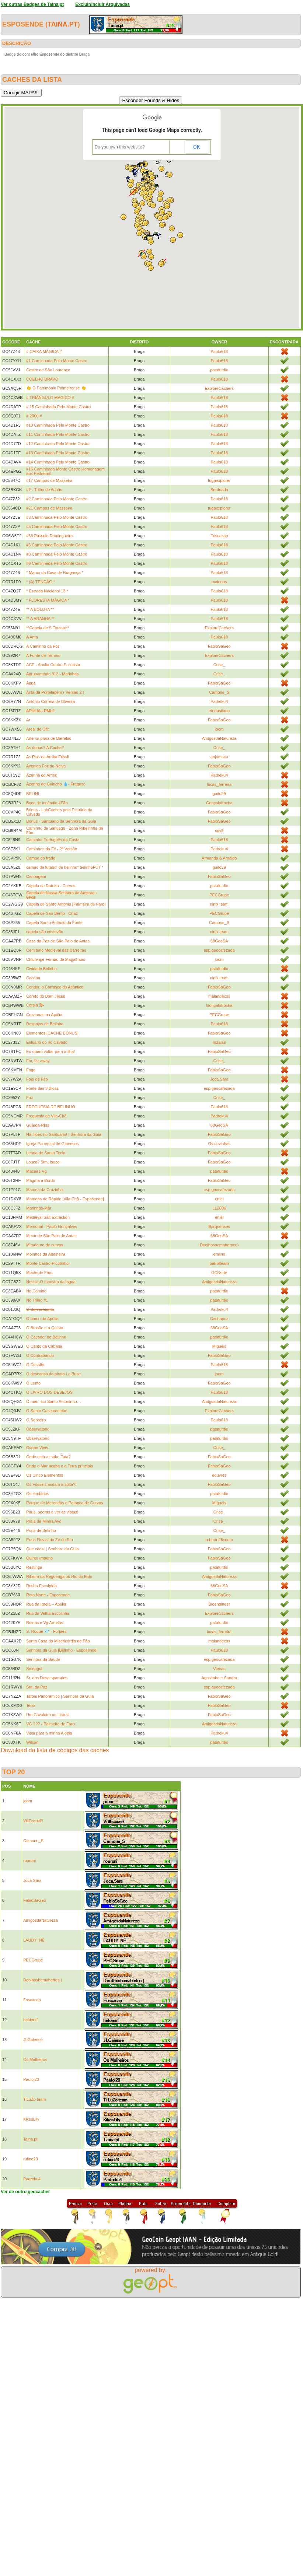 This screenshot has width=303, height=2576. Describe the element at coordinates (48, 1217) in the screenshot. I see `Medieval Salt Extraction` at that location.